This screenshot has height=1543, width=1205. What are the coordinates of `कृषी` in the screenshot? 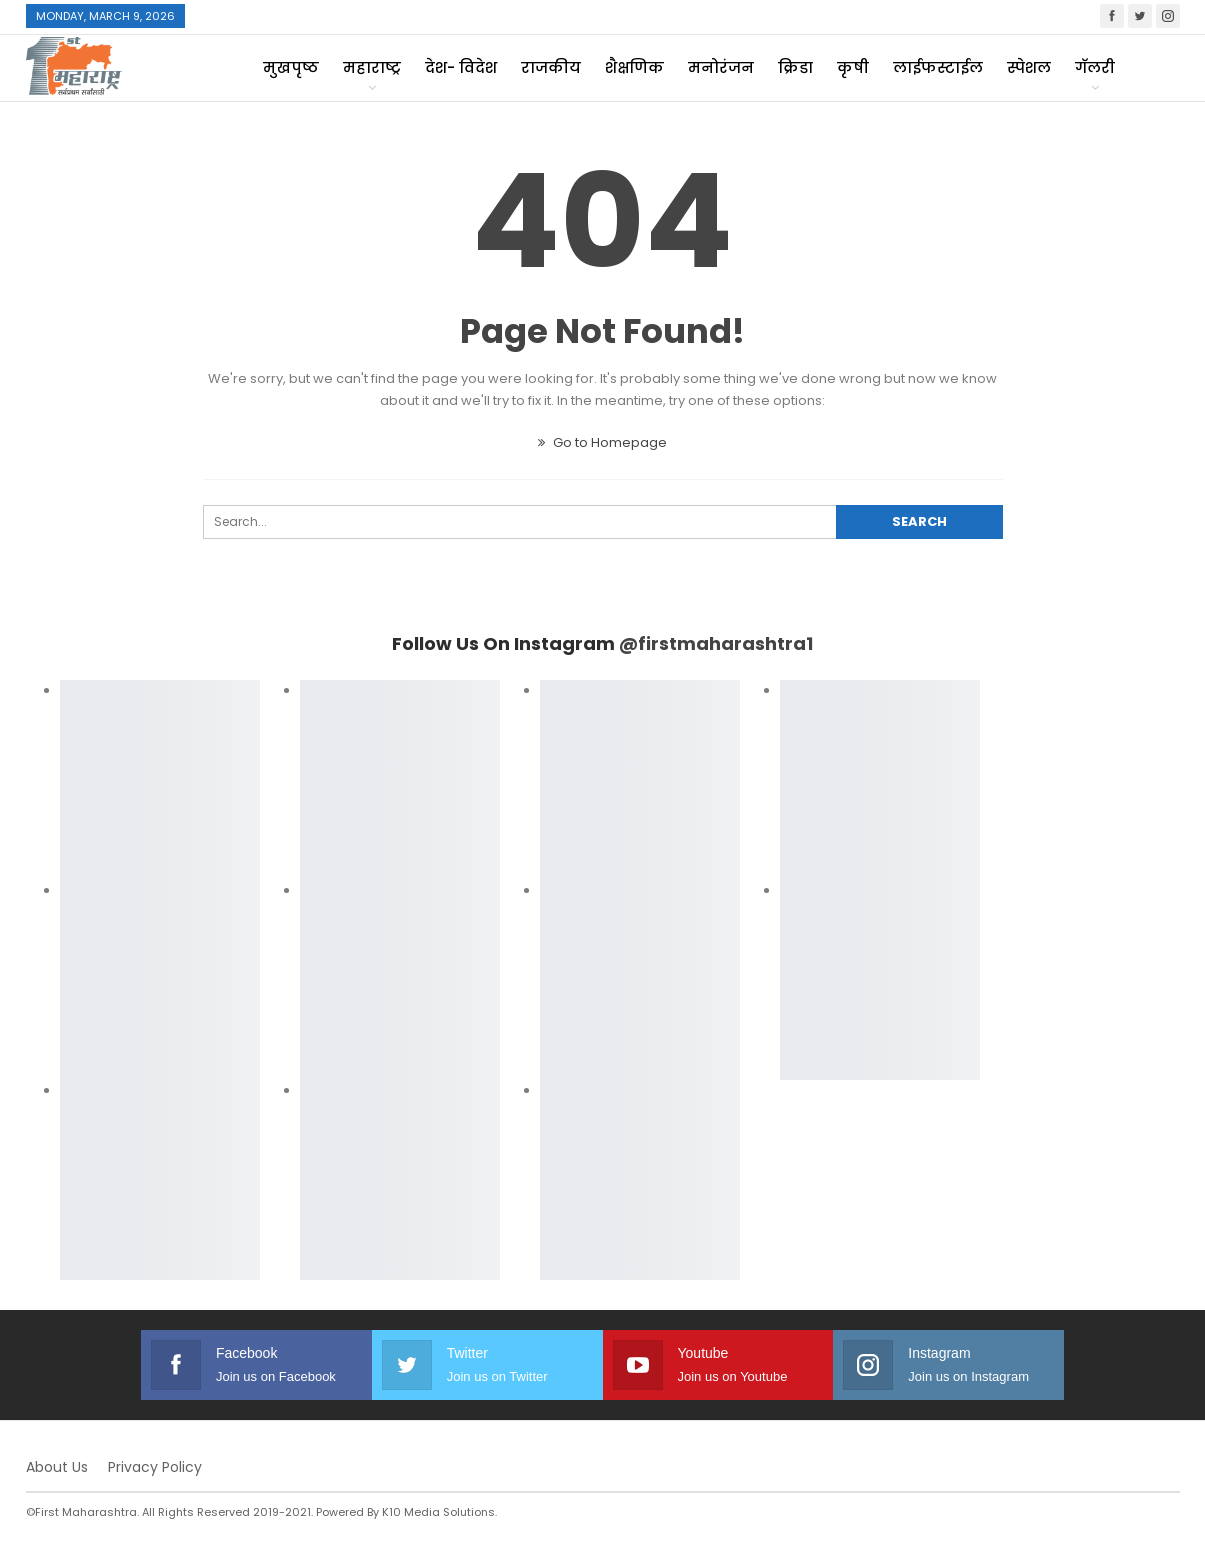 It's located at (853, 67).